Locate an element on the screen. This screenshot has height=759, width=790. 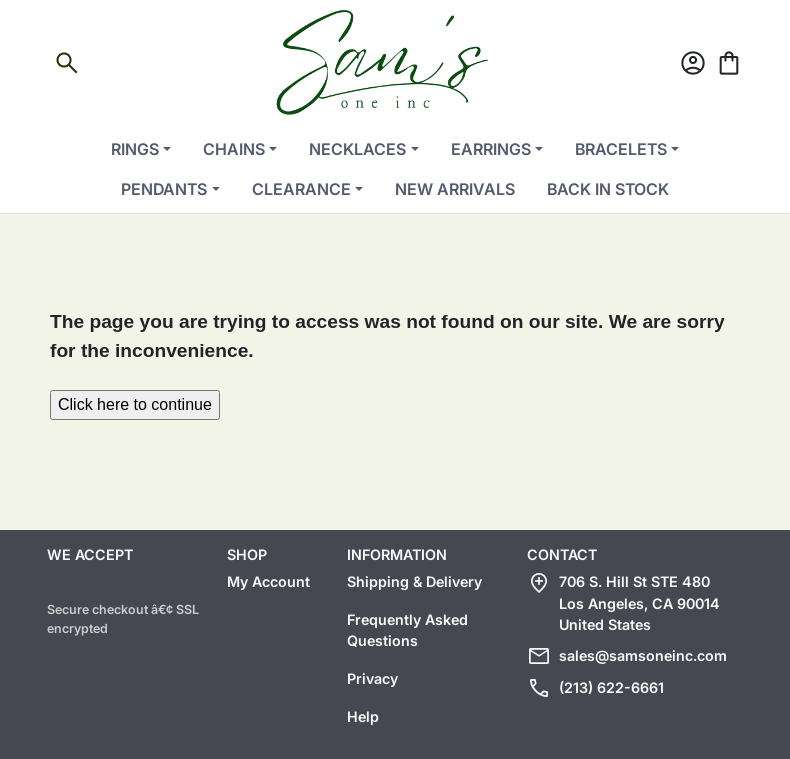
Help is located at coordinates (363, 716).